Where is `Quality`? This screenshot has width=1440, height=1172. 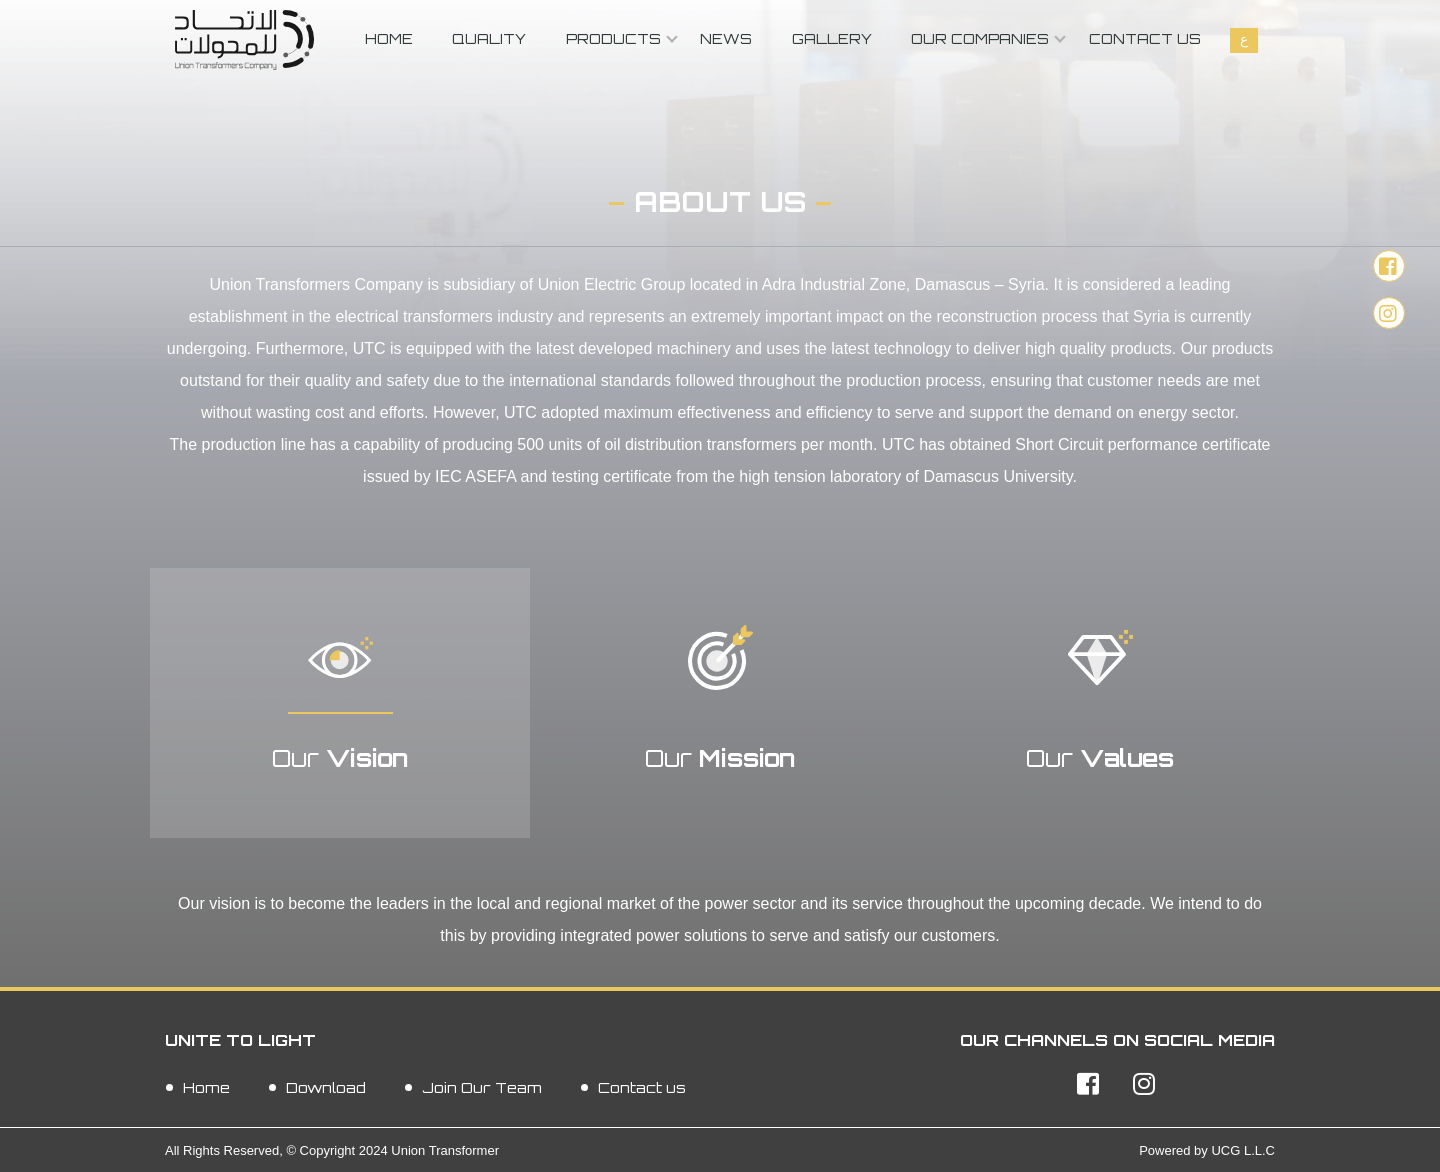
Quality is located at coordinates (489, 38).